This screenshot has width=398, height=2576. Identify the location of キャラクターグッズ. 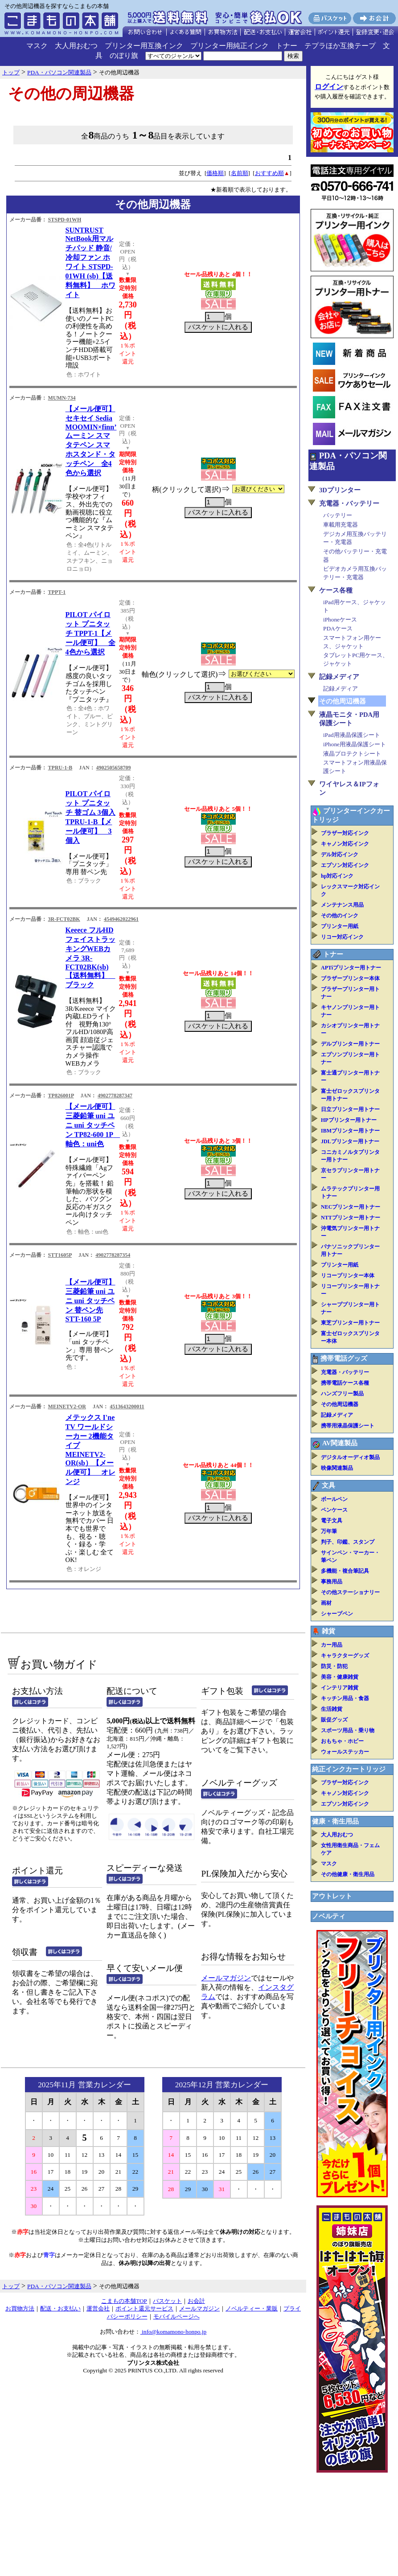
(345, 1655).